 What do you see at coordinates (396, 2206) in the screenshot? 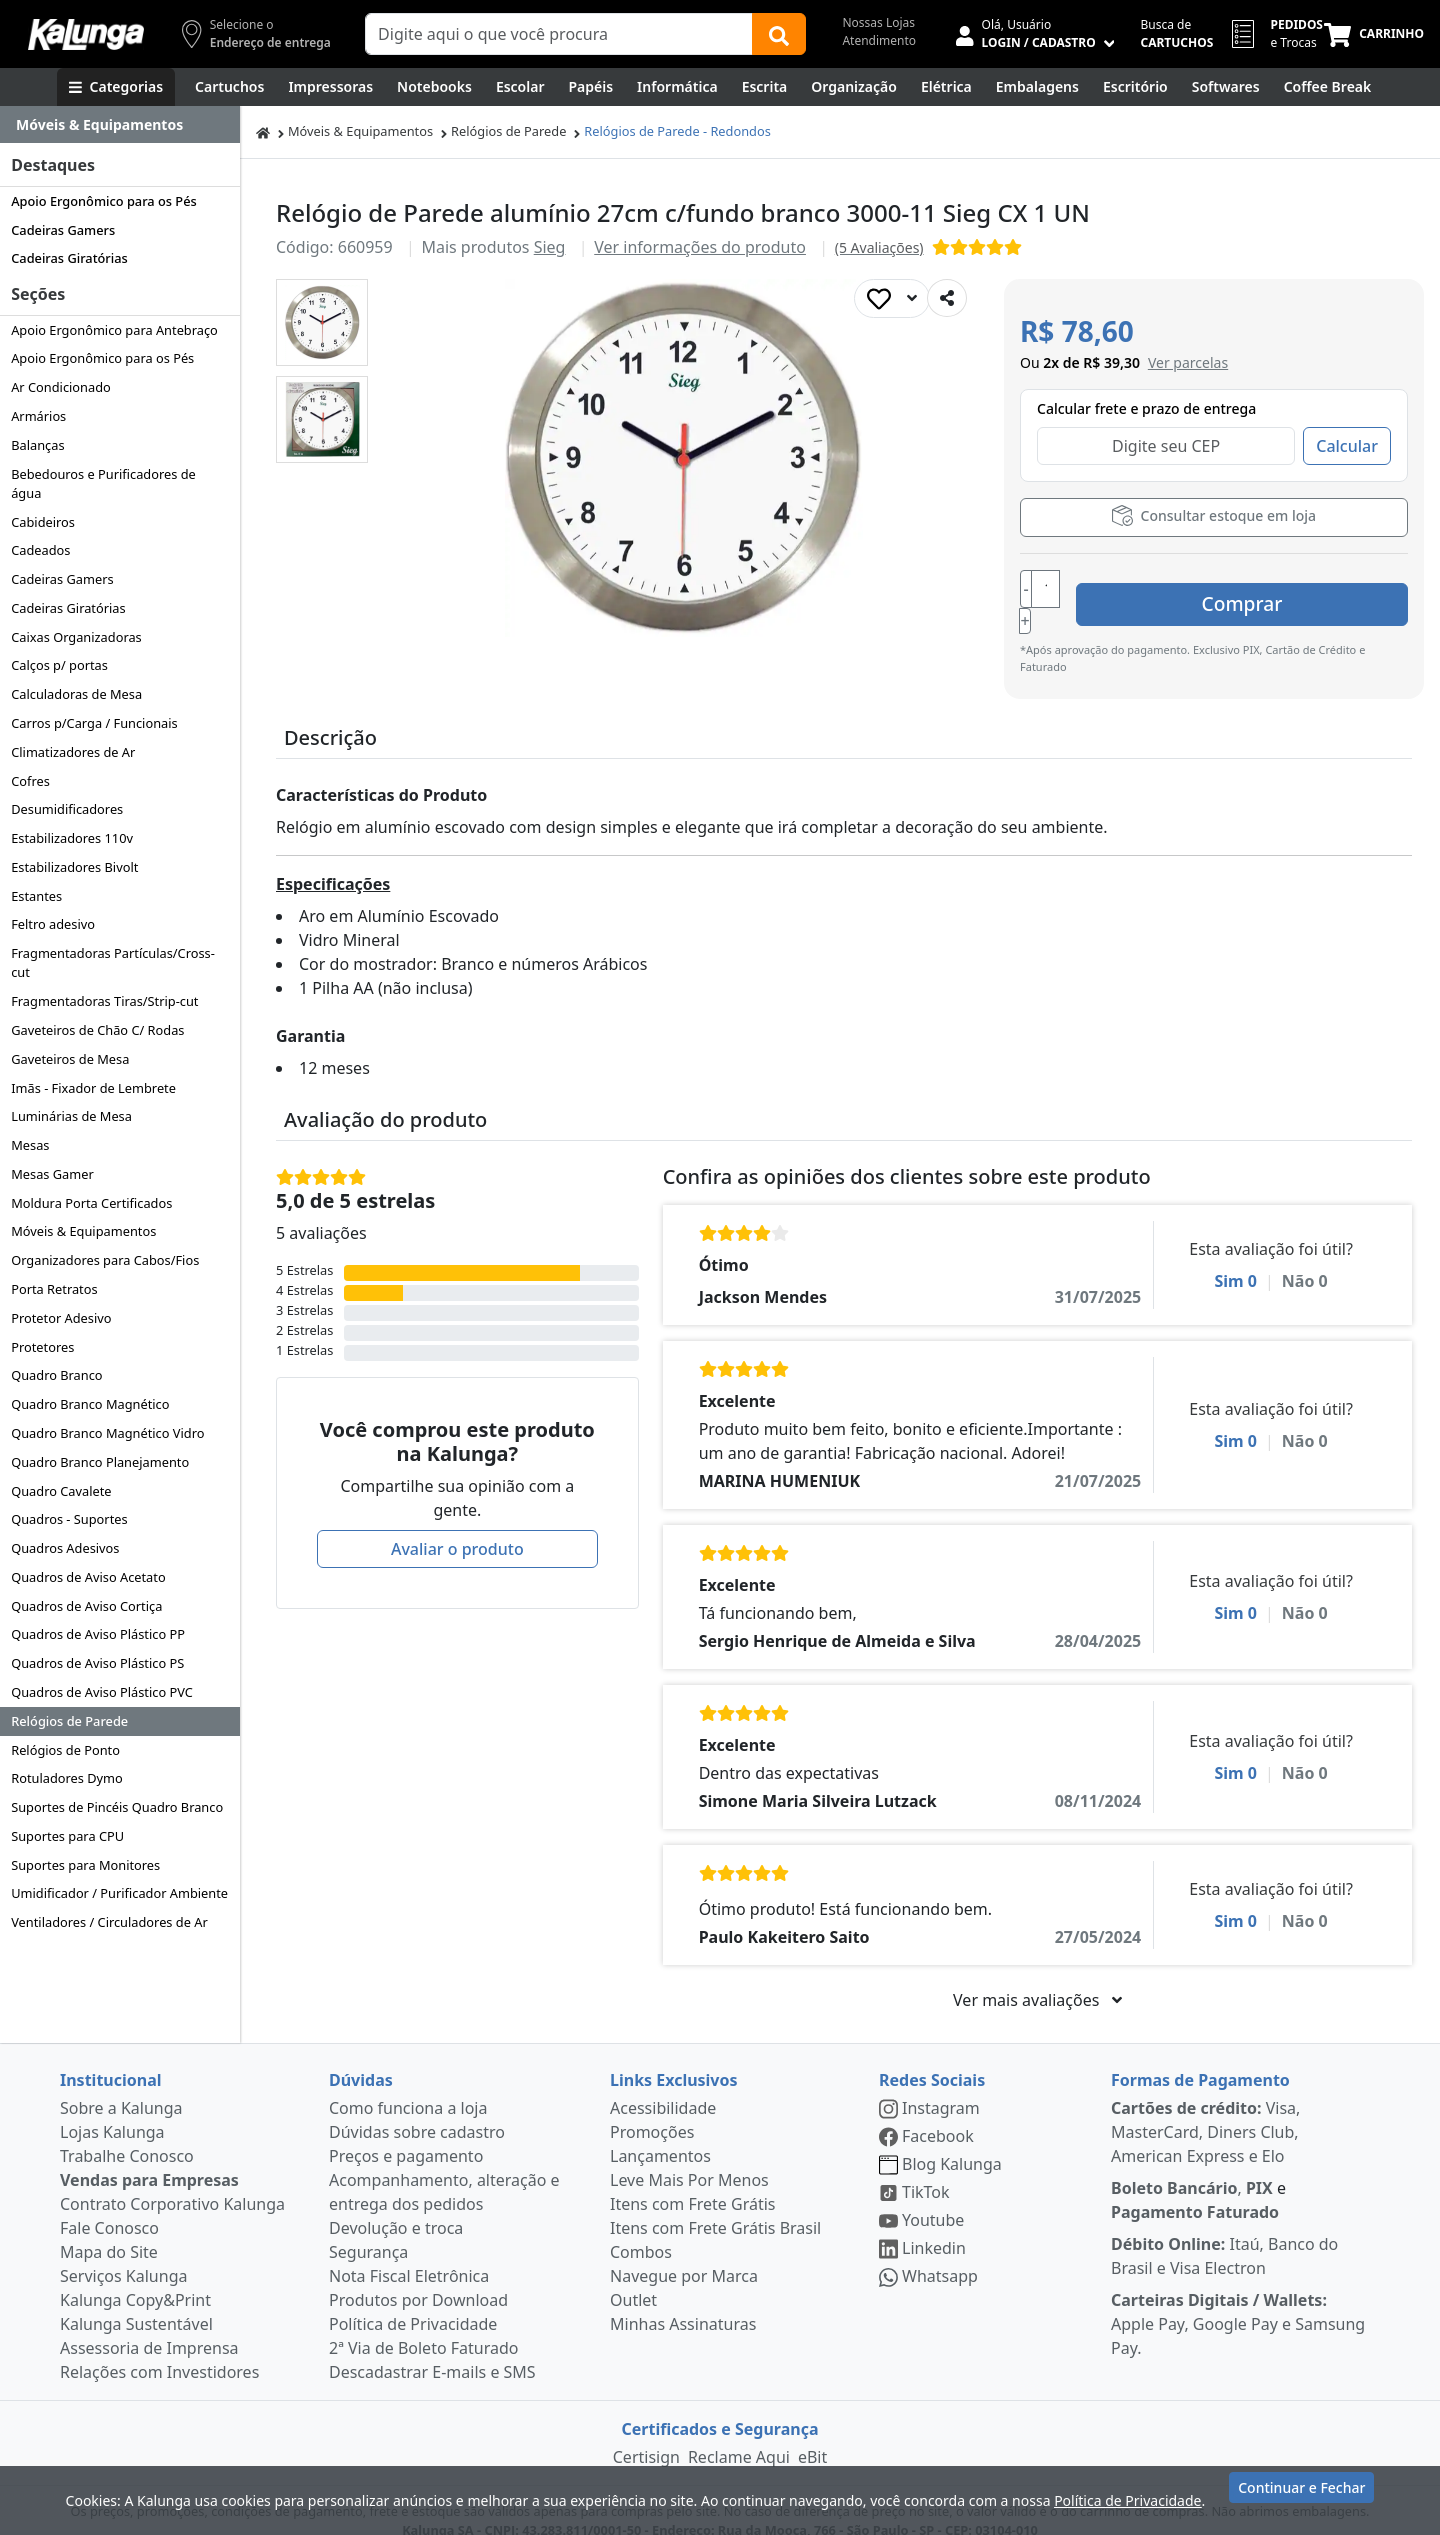
I see `Devolução e troca` at bounding box center [396, 2206].